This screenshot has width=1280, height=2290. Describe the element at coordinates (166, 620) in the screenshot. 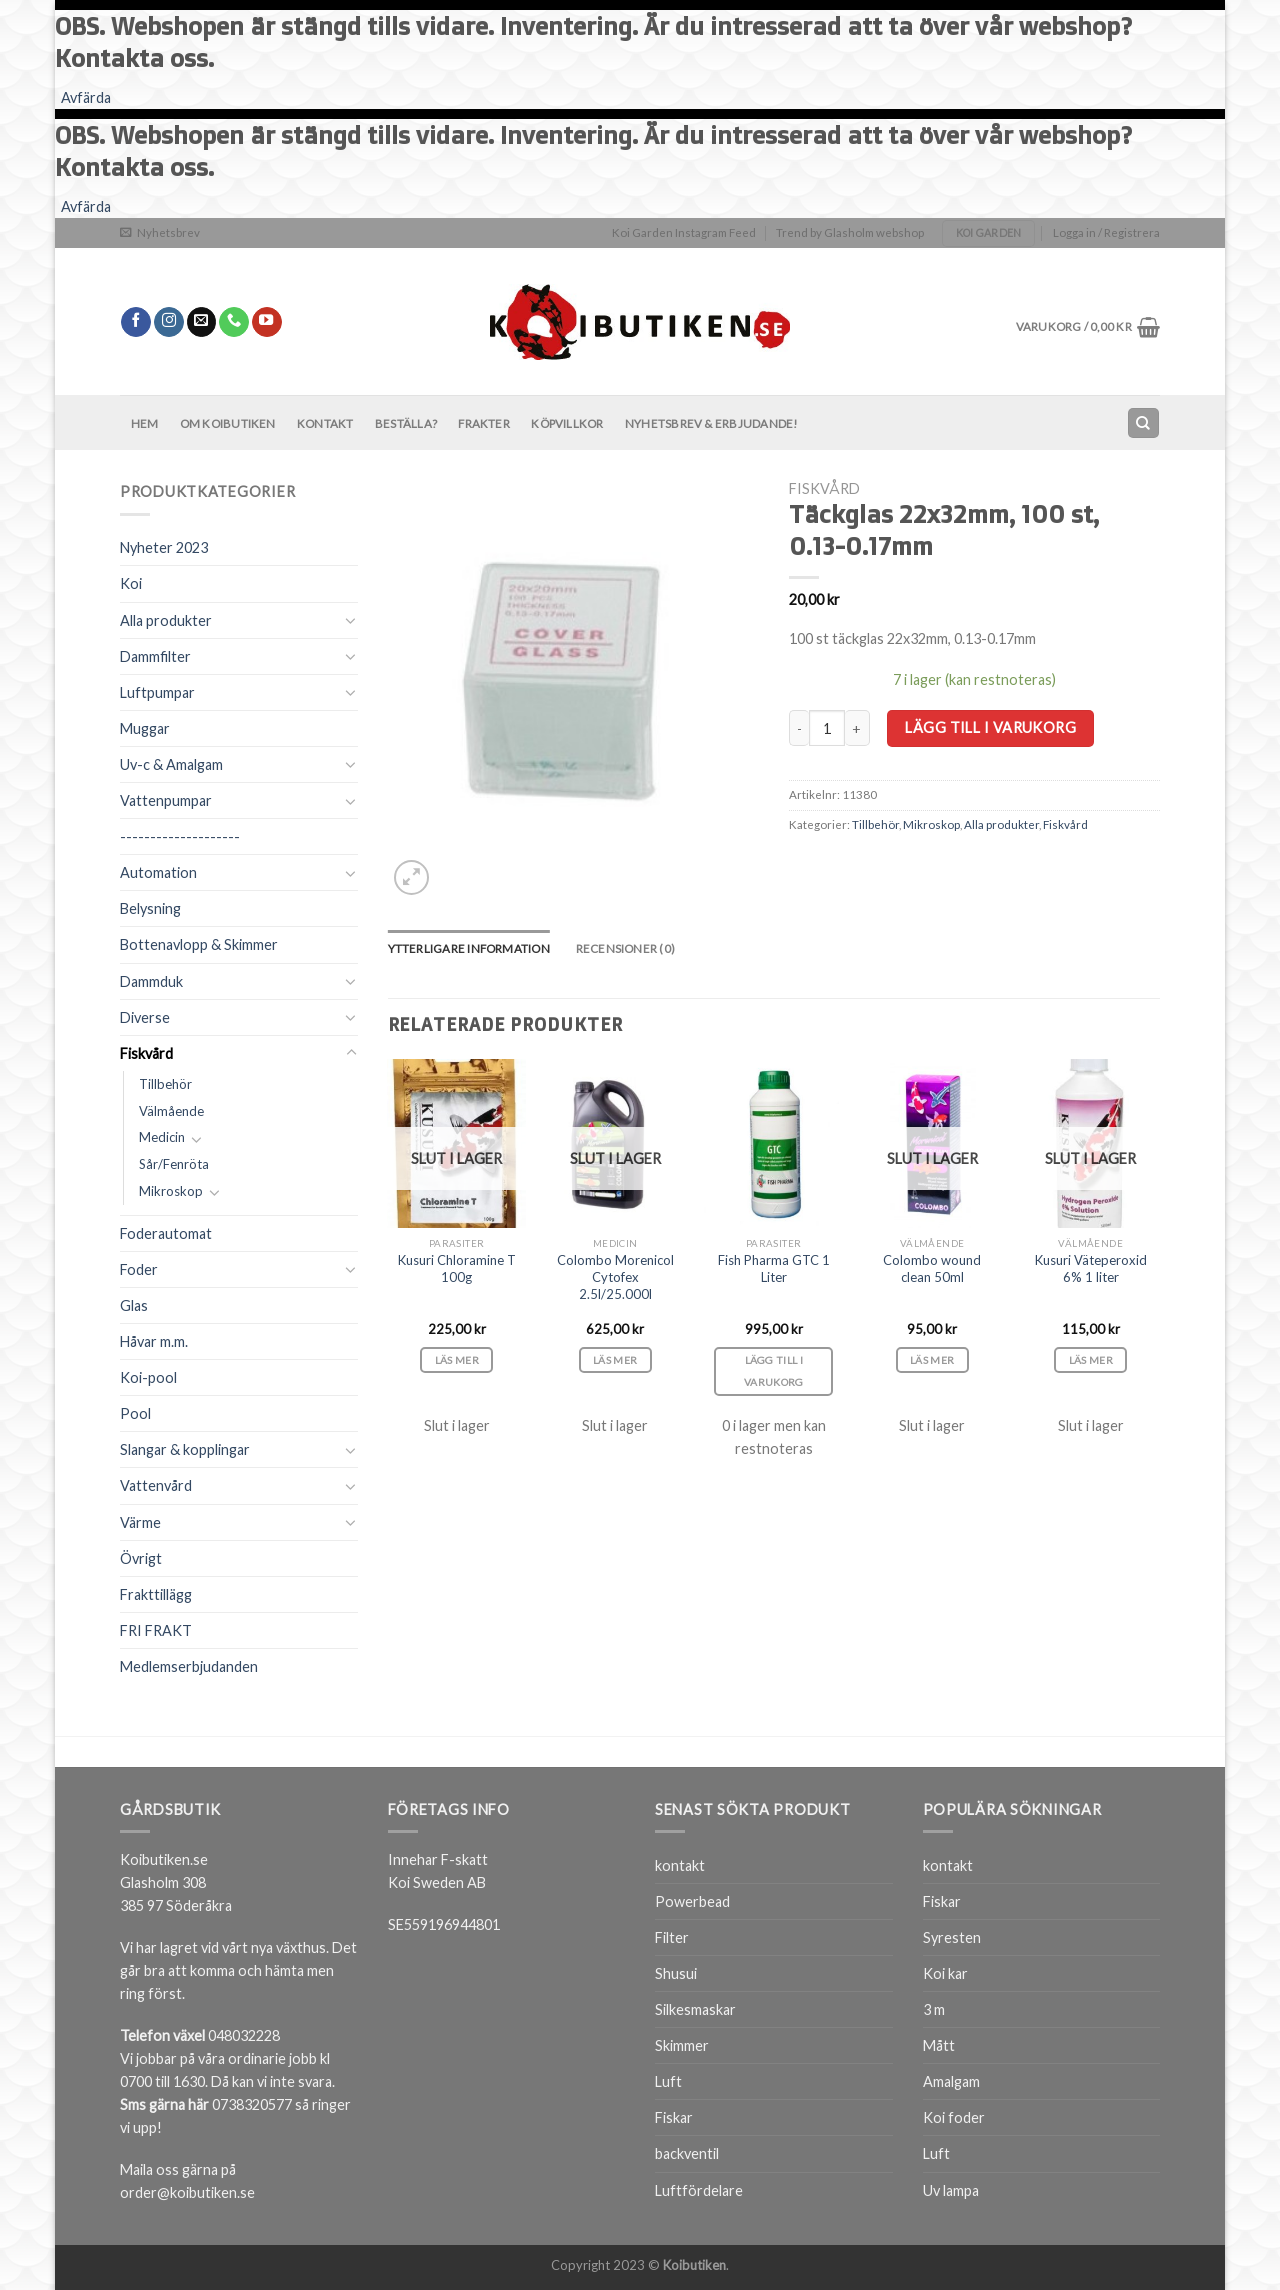

I see `Alla produkter` at that location.